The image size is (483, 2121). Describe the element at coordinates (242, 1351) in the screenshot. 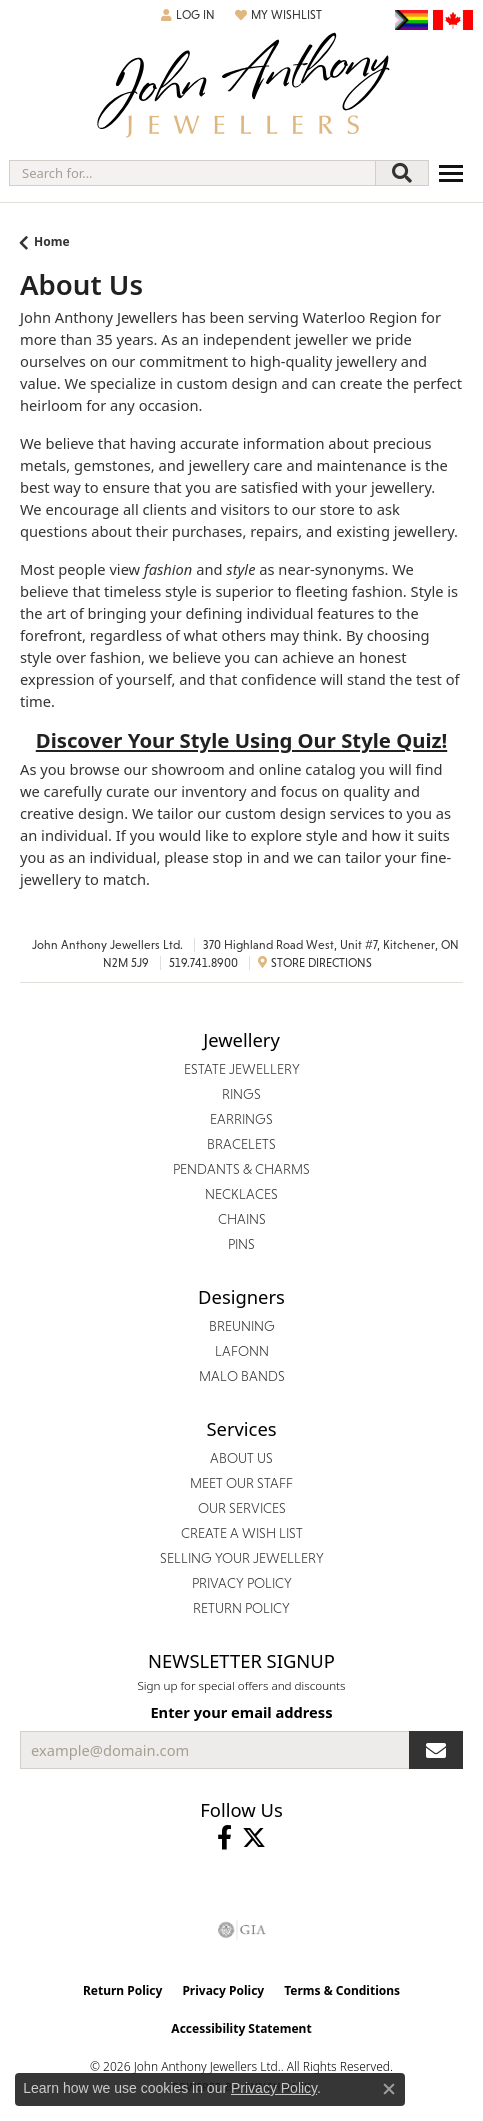

I see `Lafonn [menuitem]` at that location.